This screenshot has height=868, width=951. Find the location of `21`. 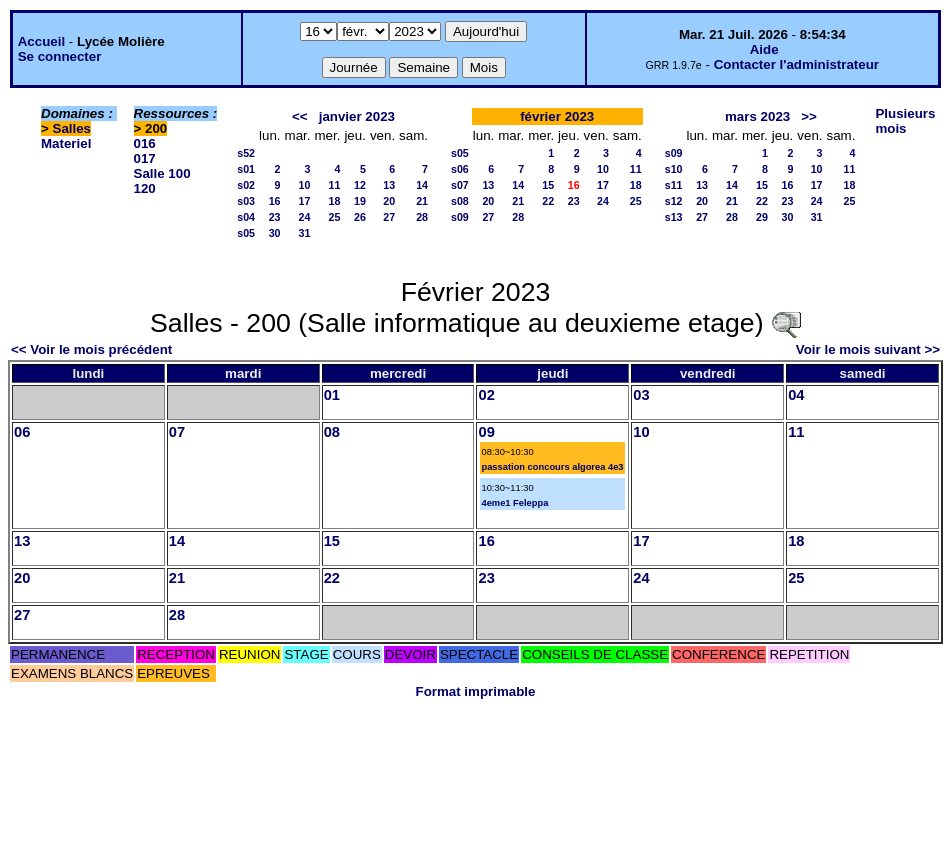

21 is located at coordinates (422, 201).